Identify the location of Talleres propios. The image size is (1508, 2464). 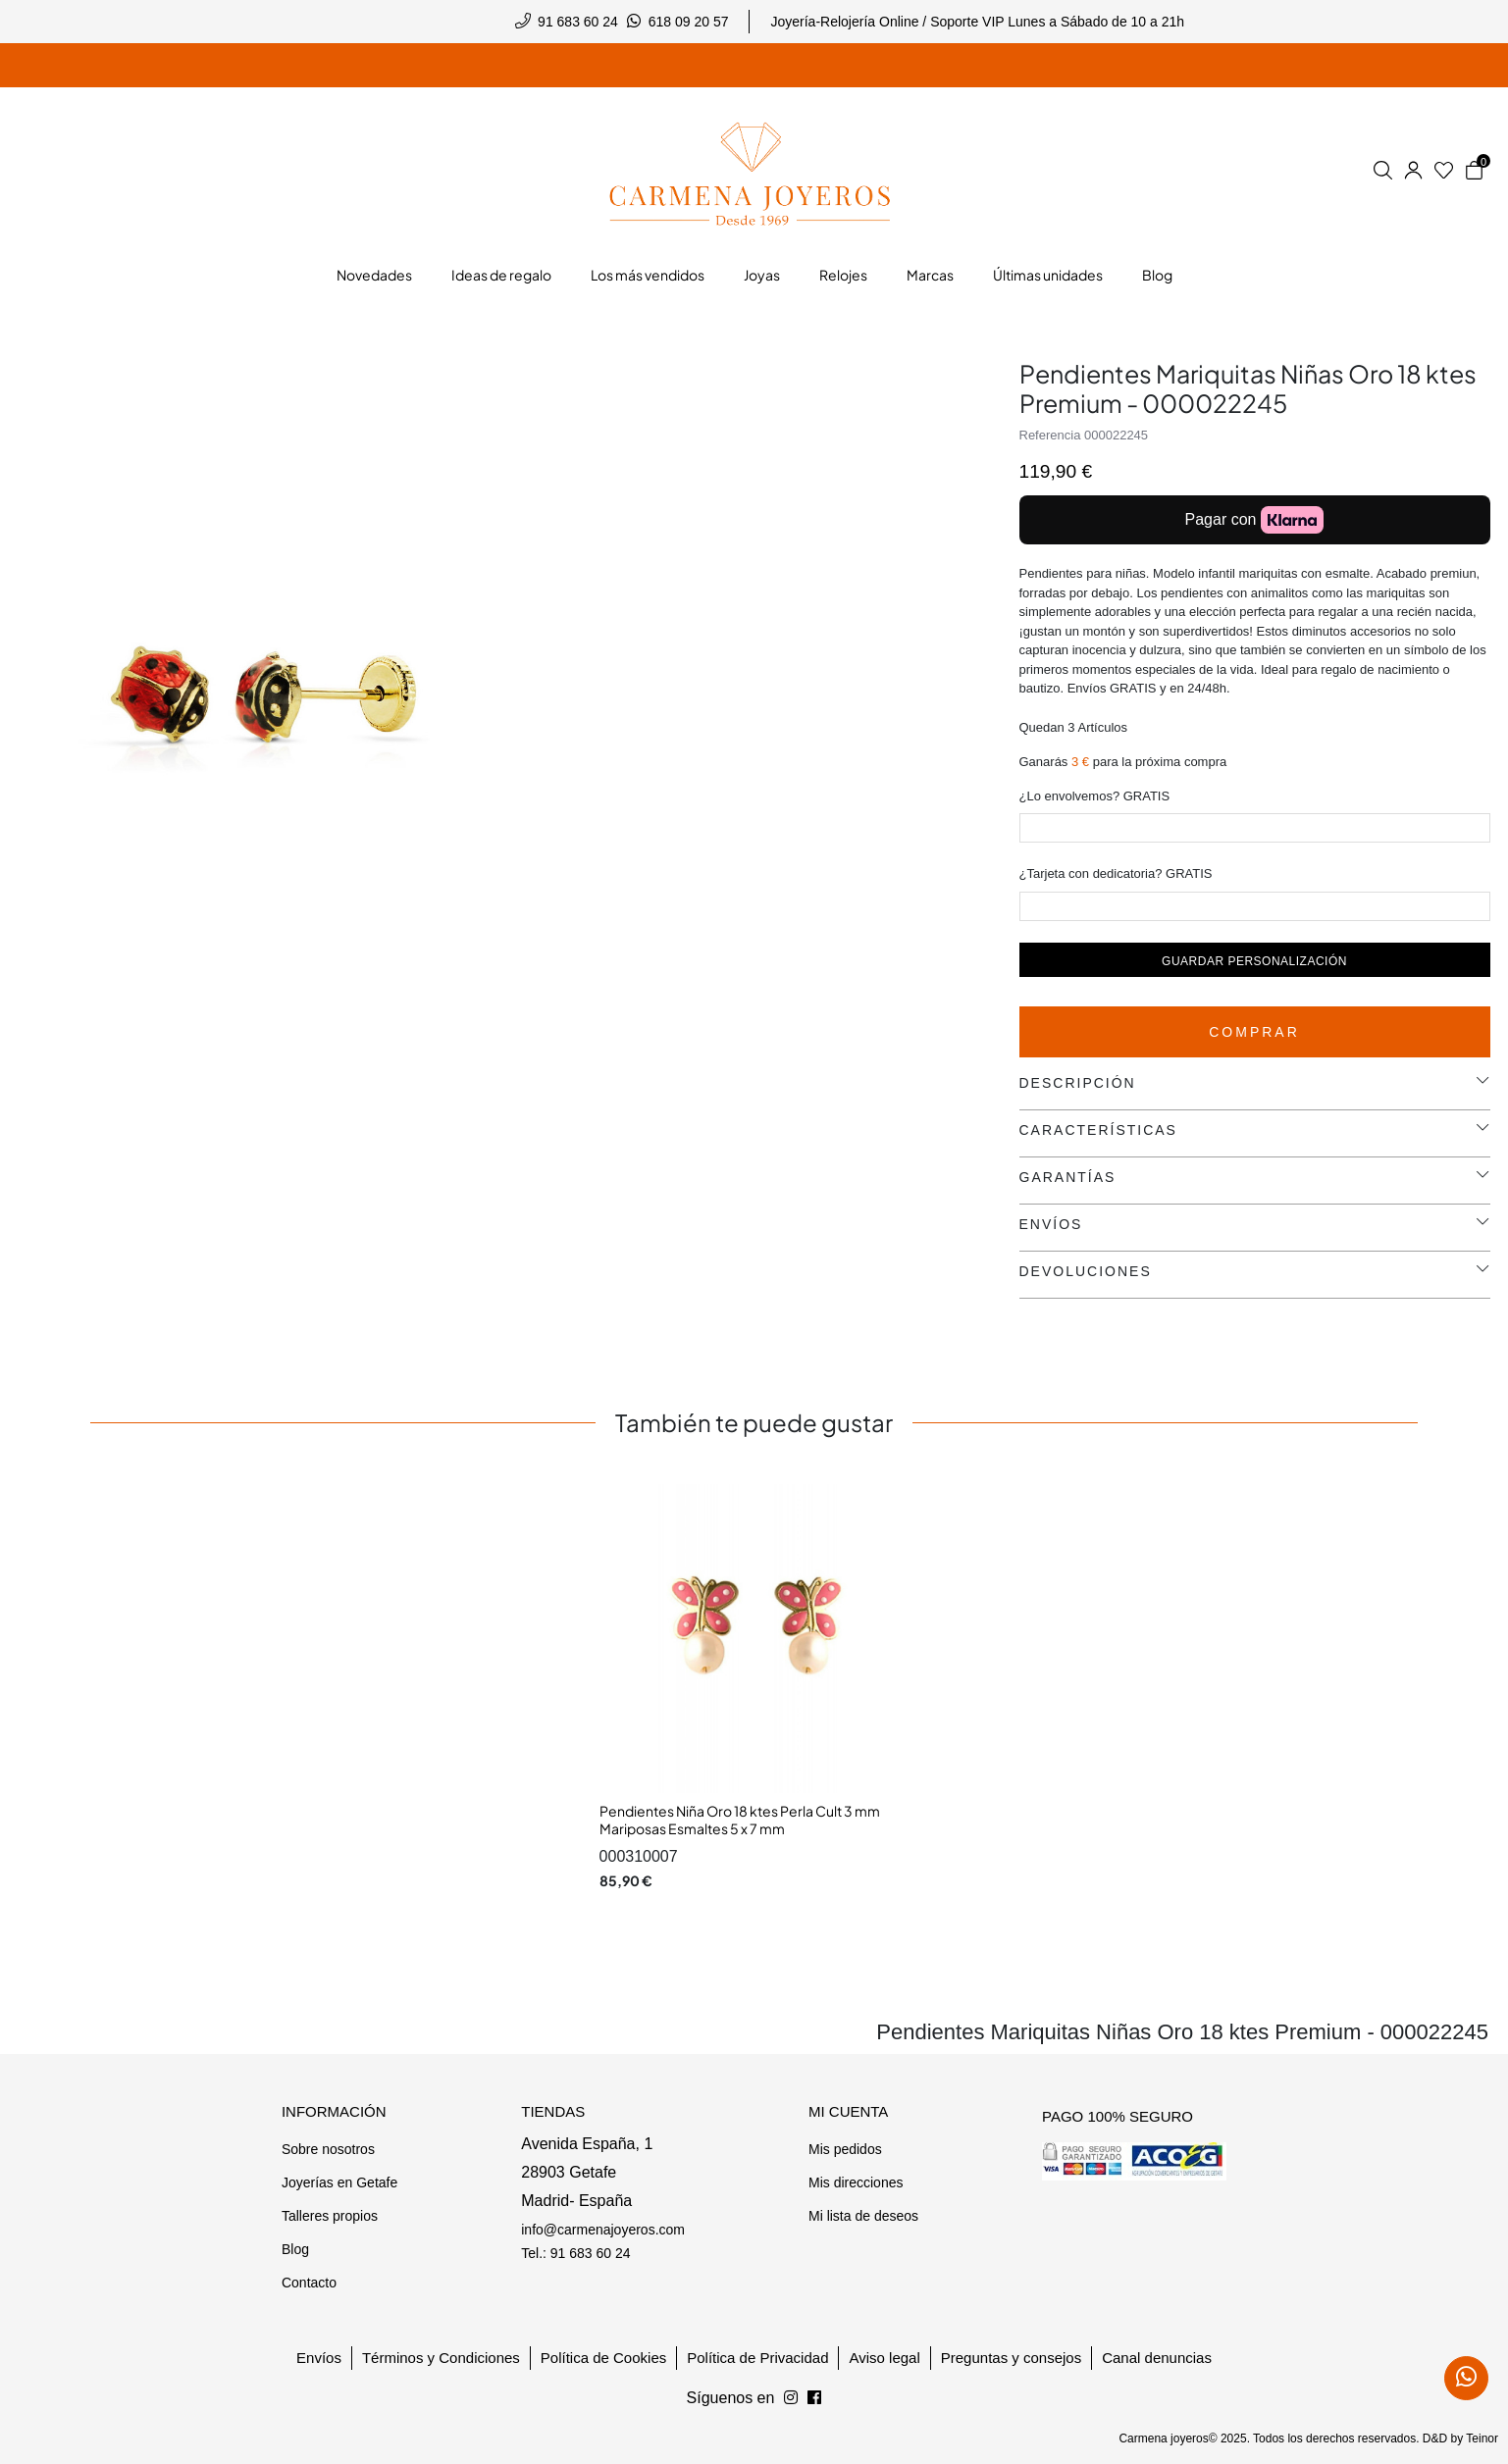
(330, 2216).